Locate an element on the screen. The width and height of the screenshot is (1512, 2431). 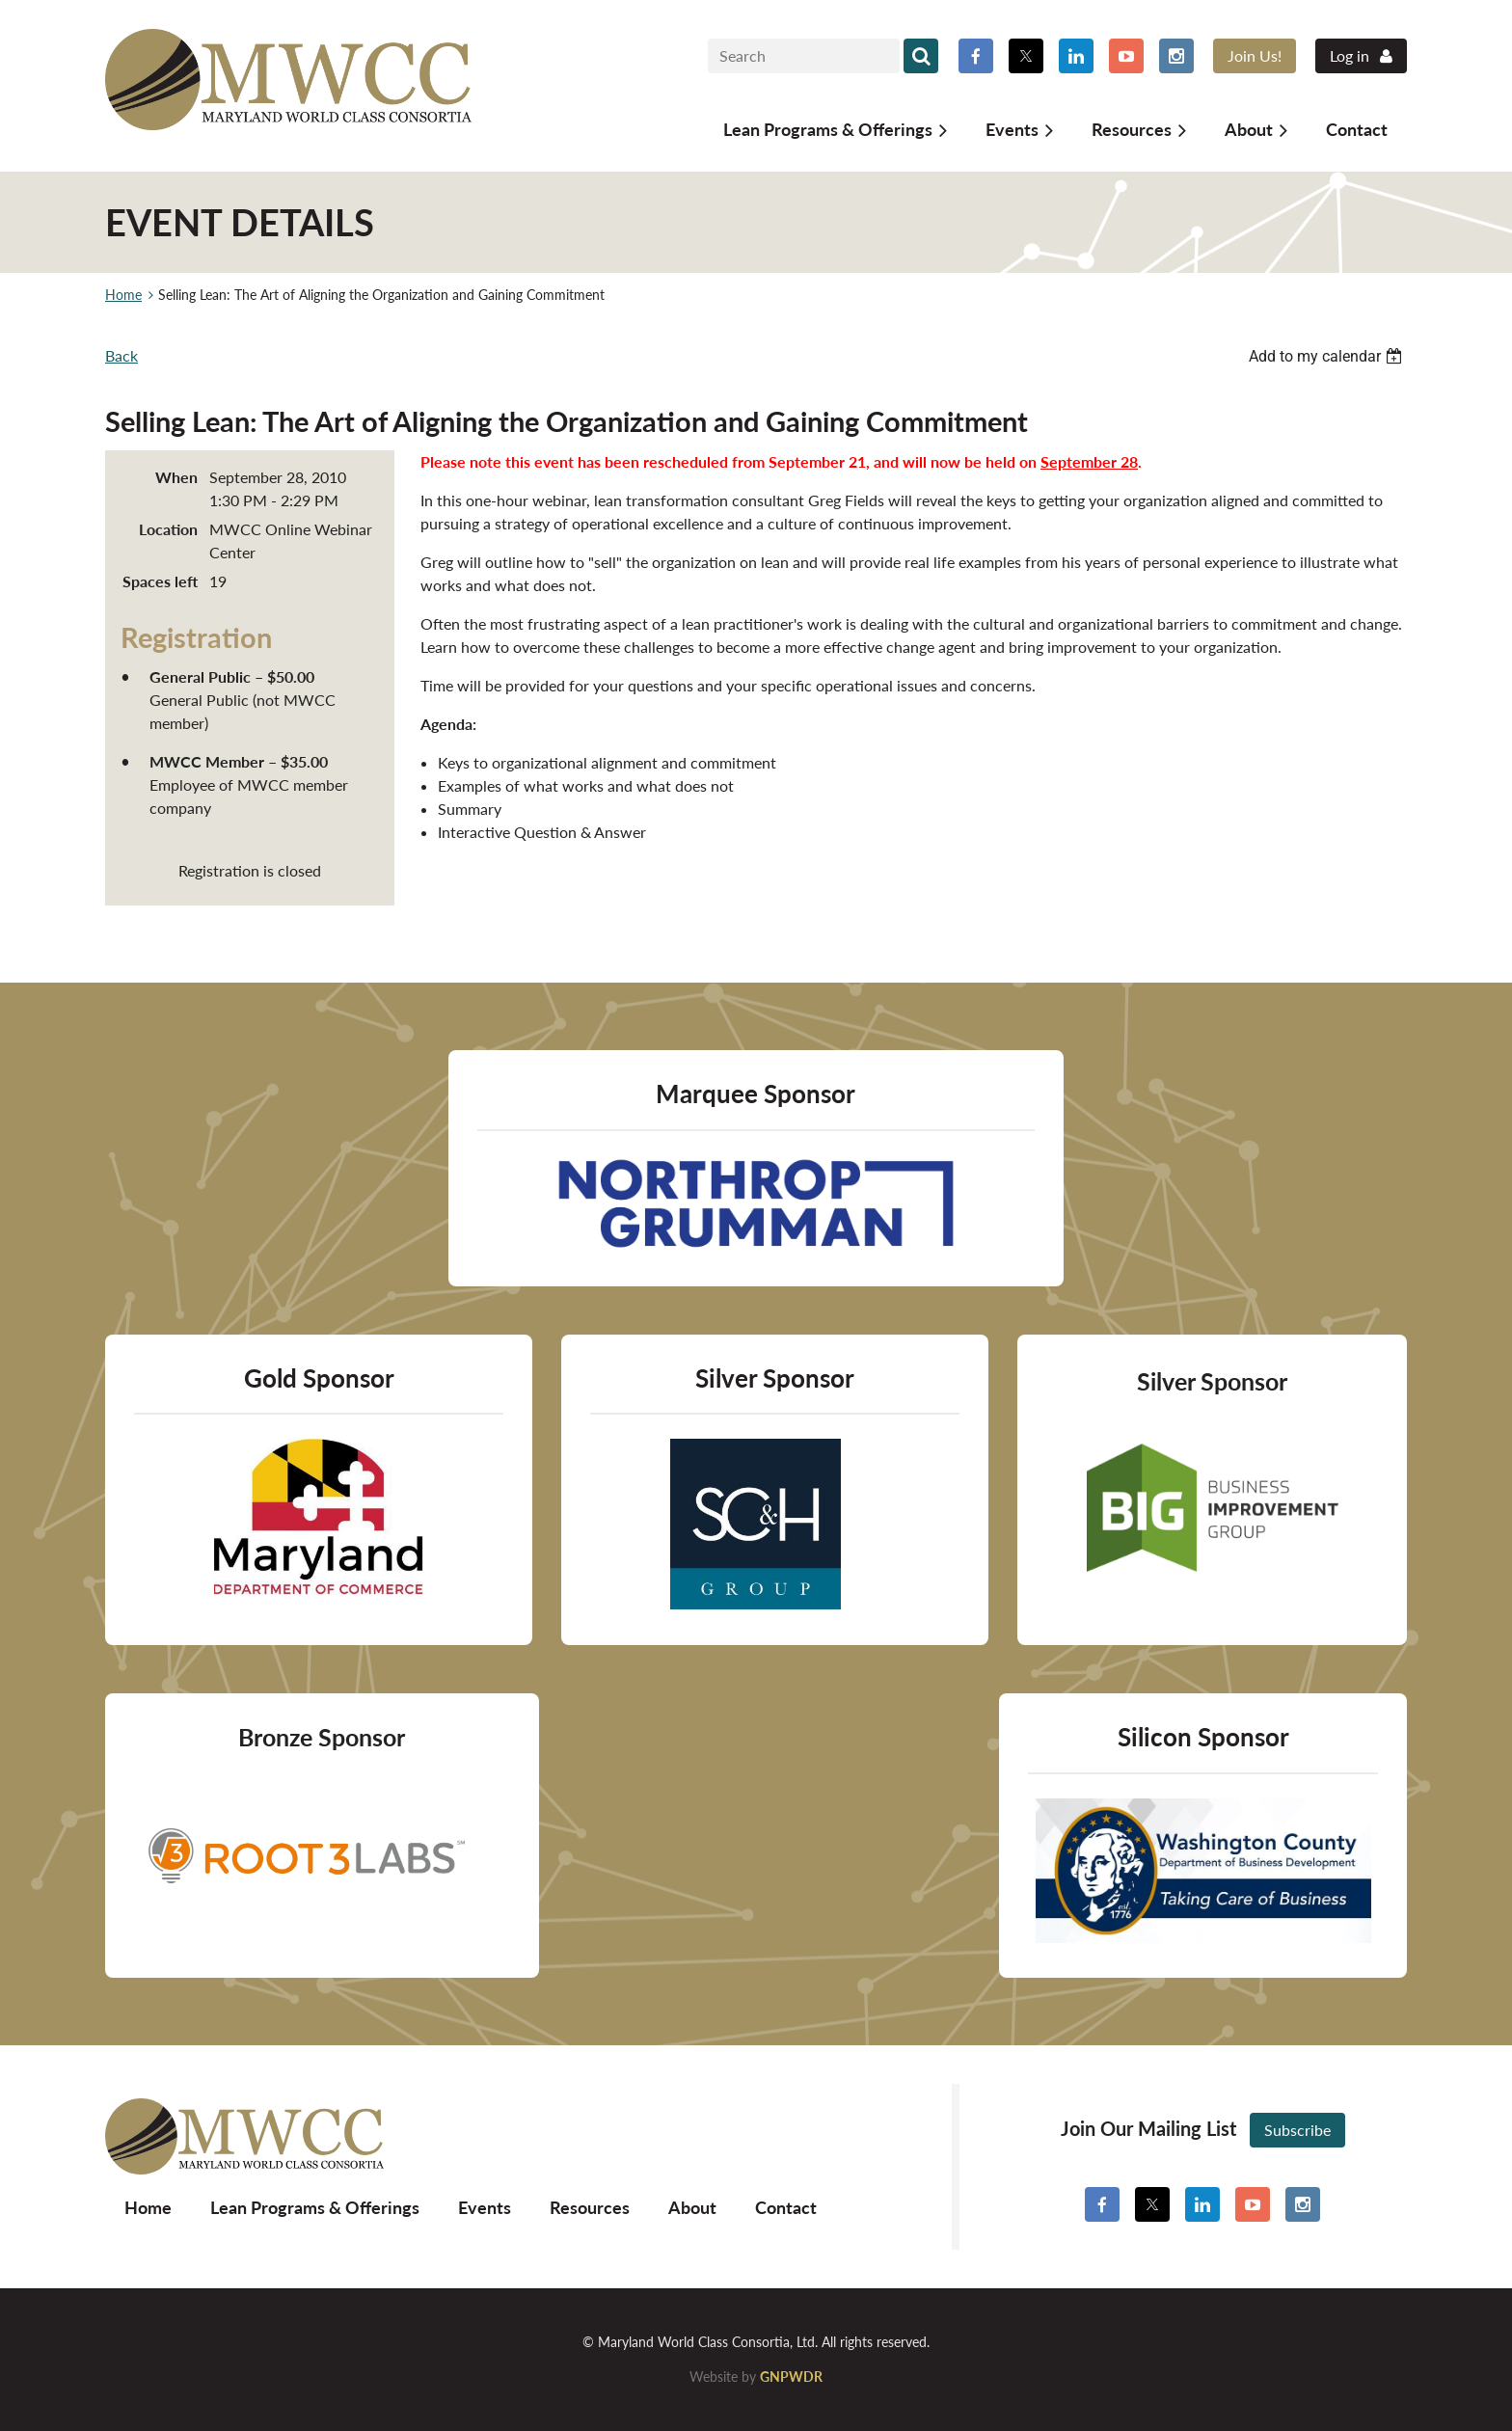
Spaces left is located at coordinates (160, 581).